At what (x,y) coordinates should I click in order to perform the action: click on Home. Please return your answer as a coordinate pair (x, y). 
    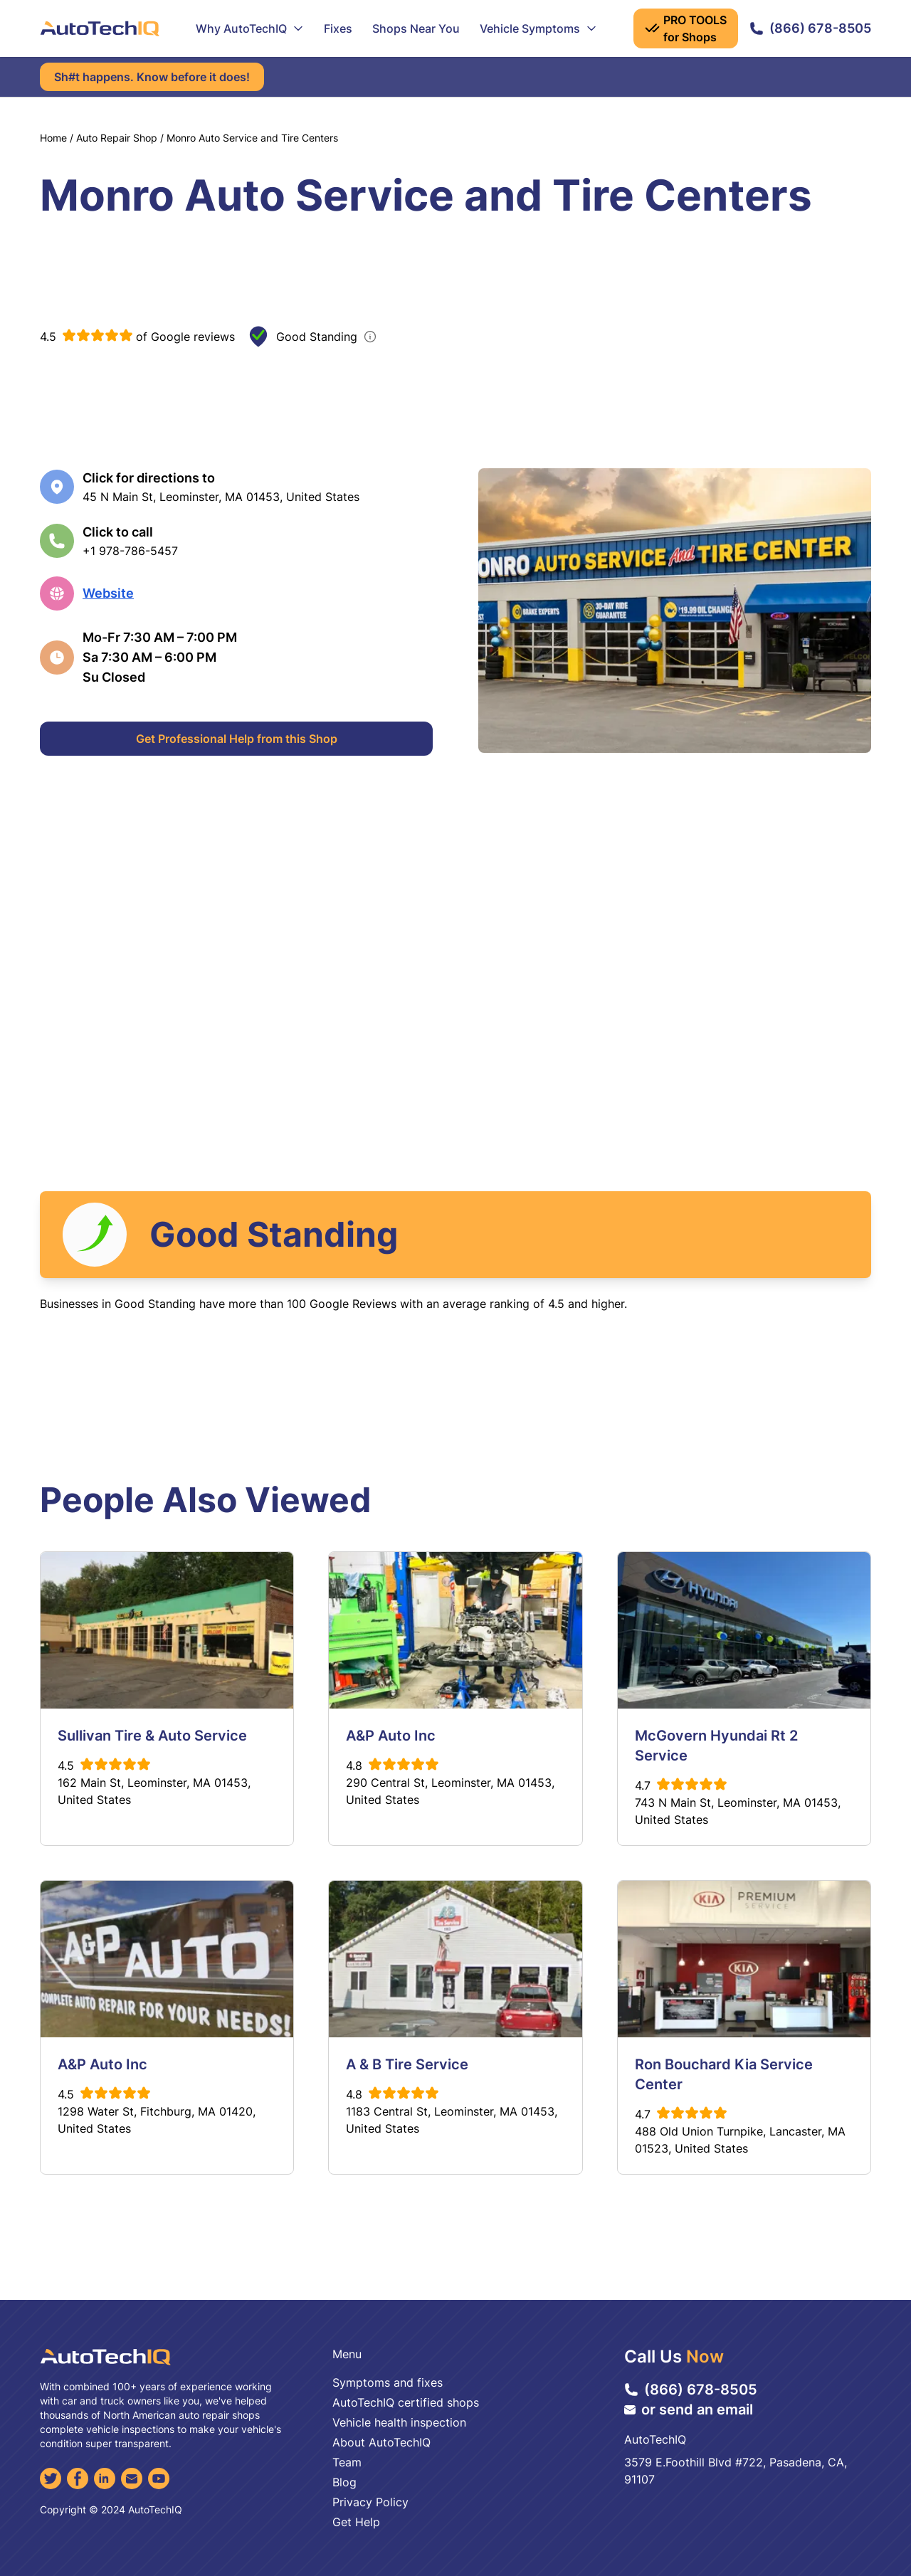
    Looking at the image, I should click on (53, 138).